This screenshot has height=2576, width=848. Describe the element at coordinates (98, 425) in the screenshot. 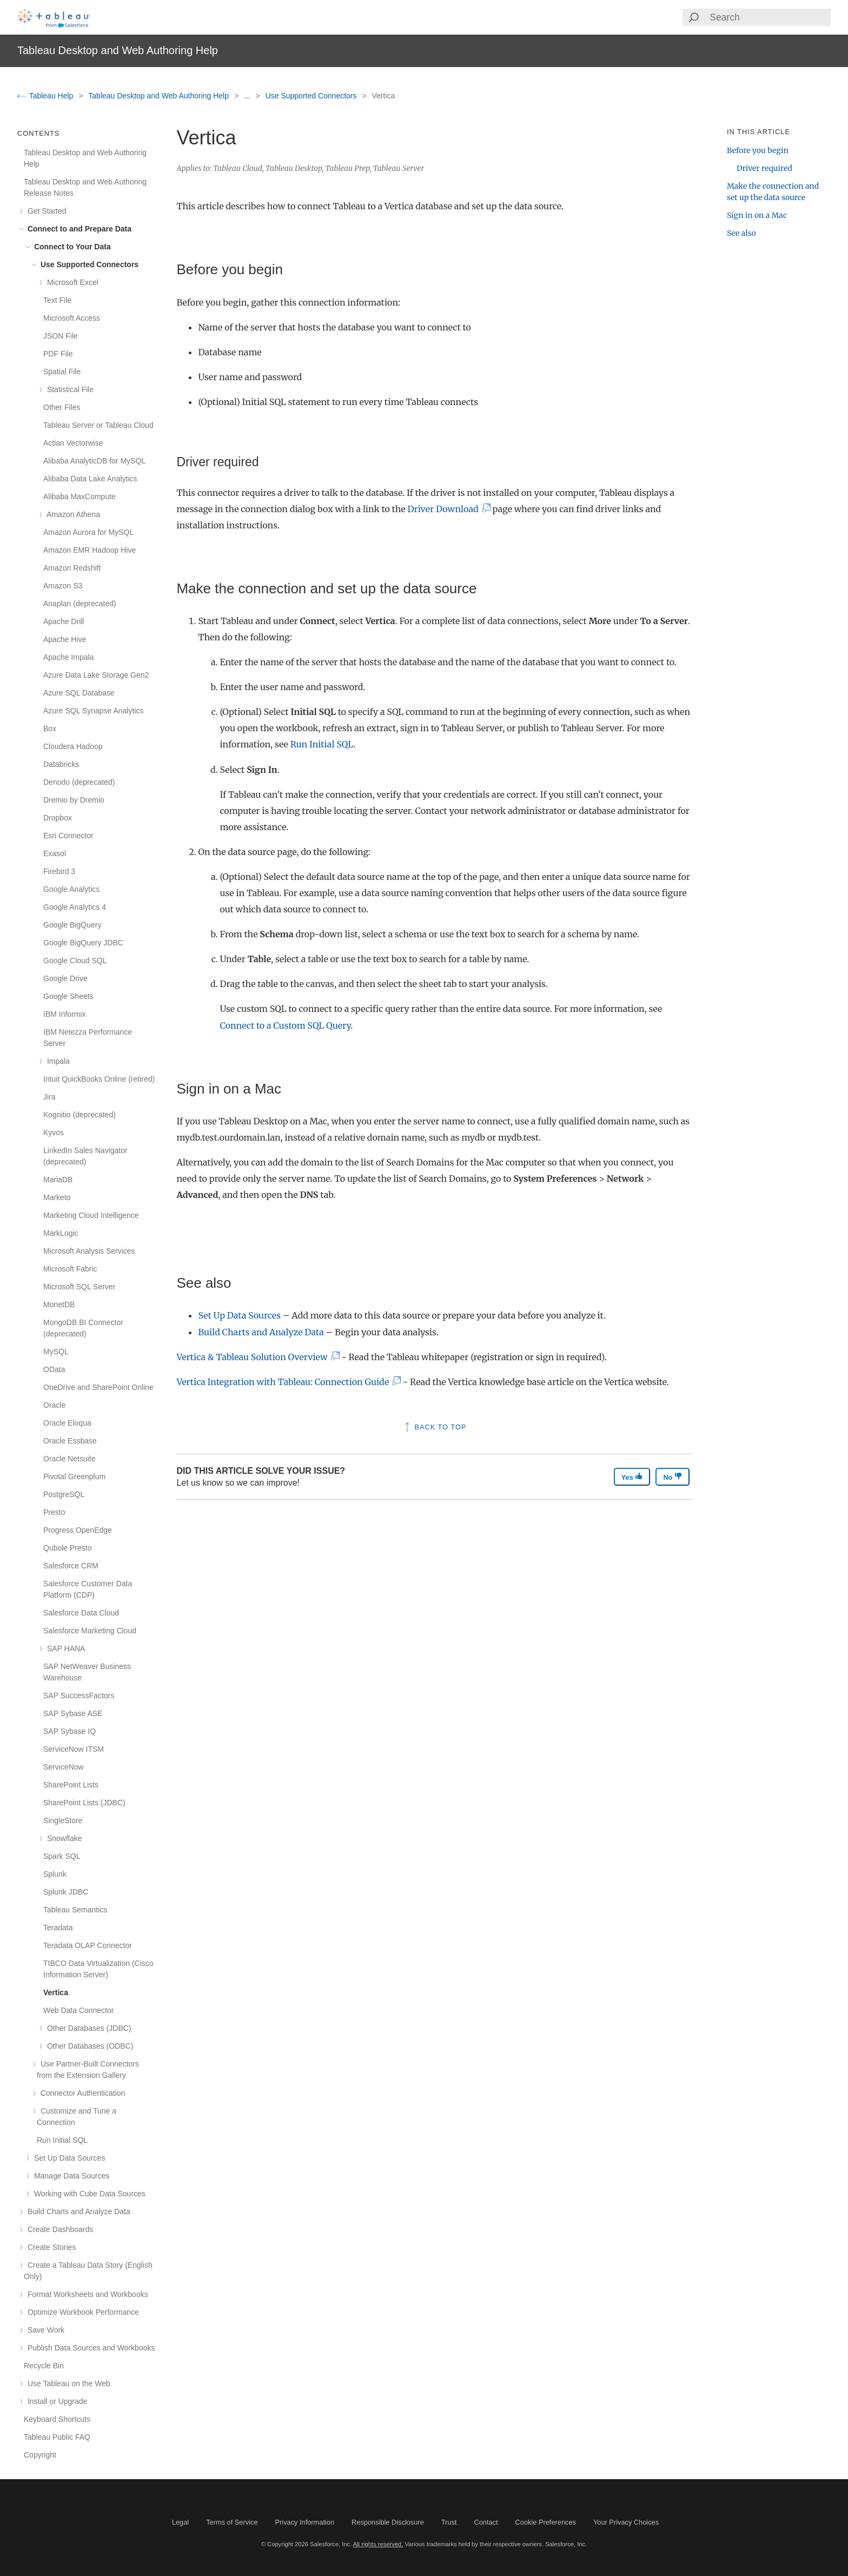

I see `Tableau Server or Tableau Cloud [treeitem]` at that location.